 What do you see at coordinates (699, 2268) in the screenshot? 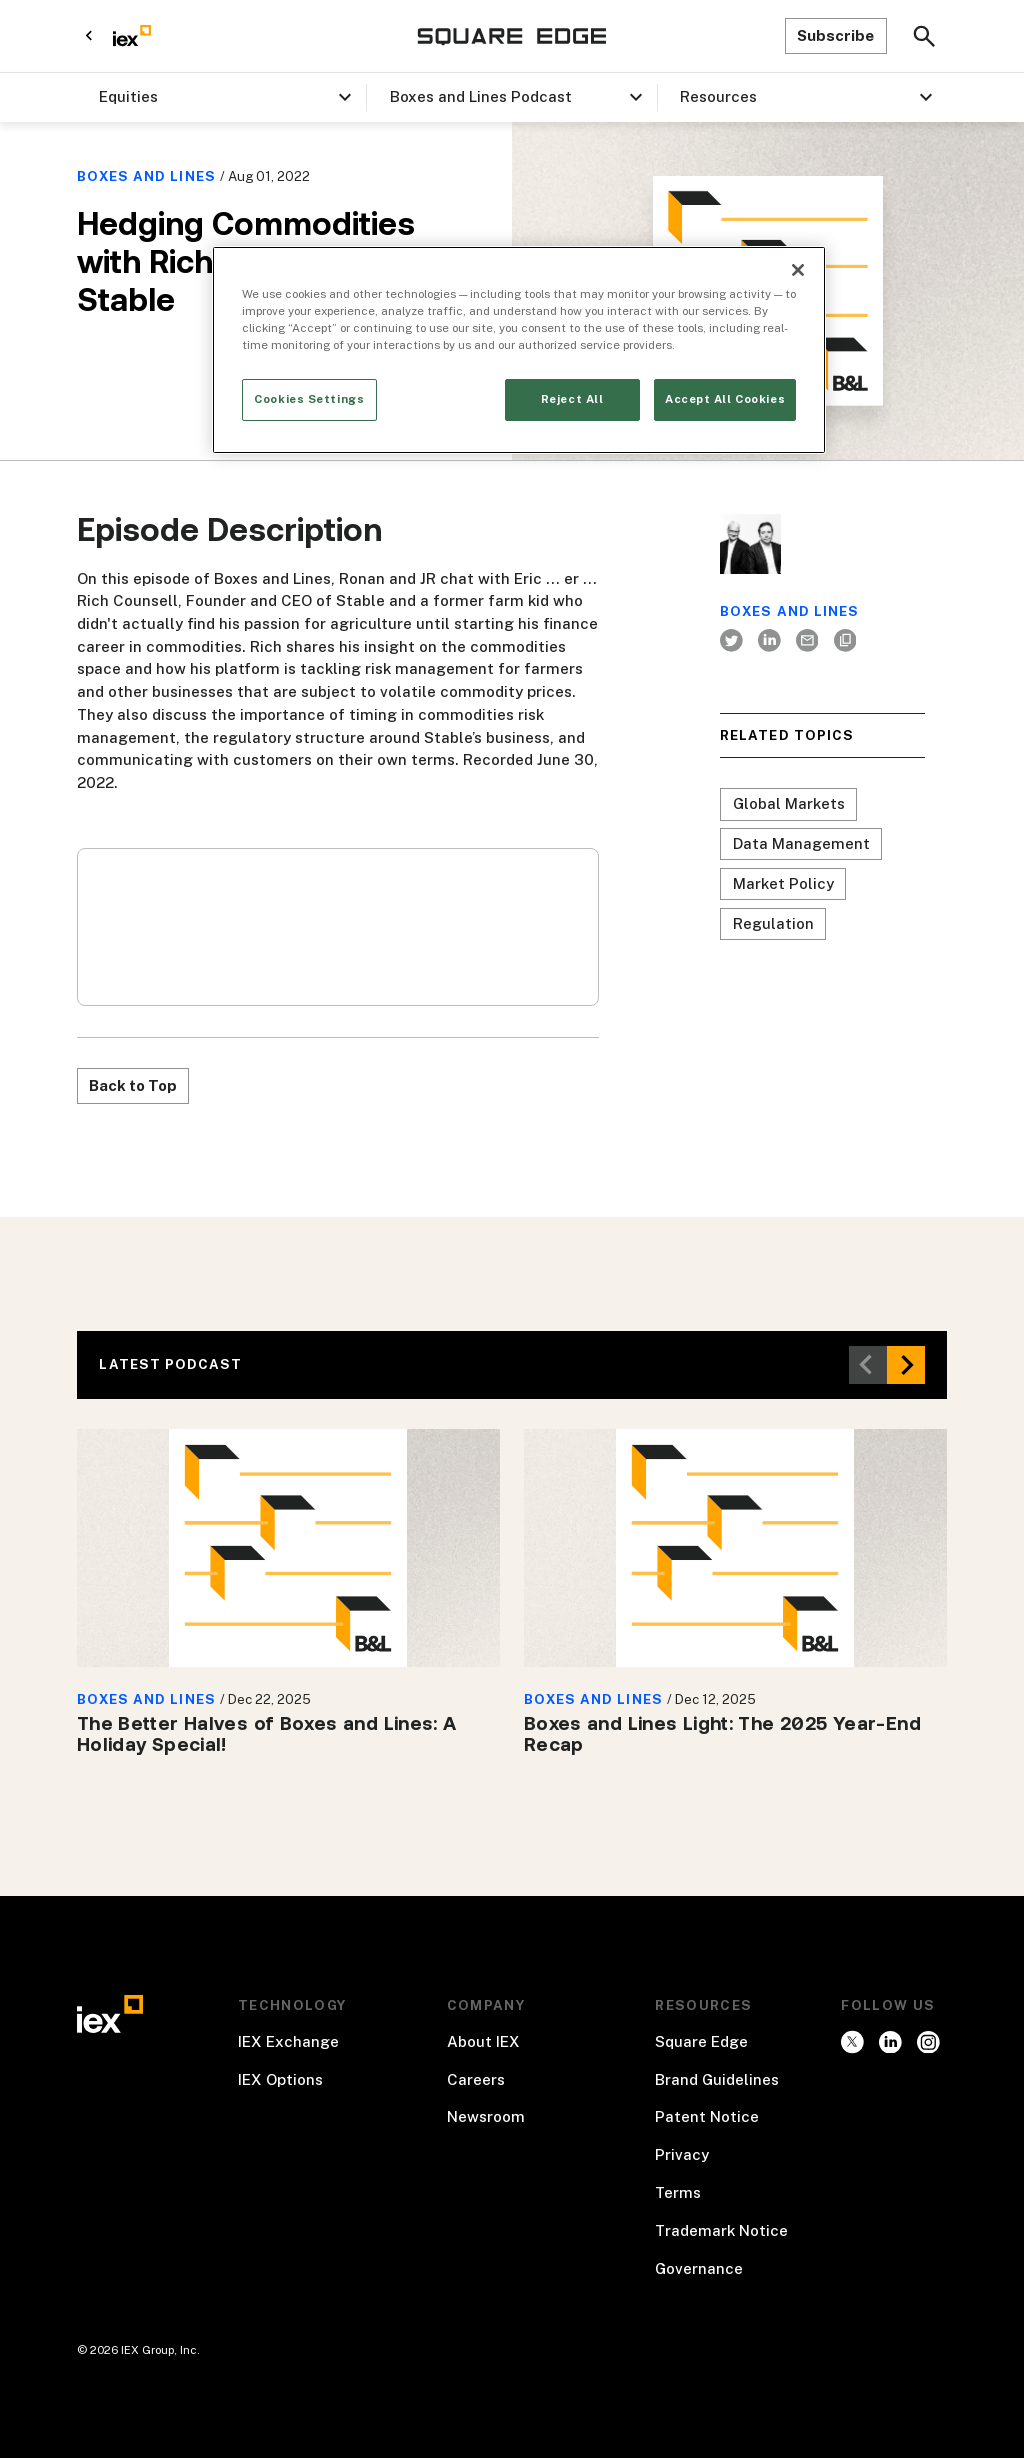
I see `Governance` at bounding box center [699, 2268].